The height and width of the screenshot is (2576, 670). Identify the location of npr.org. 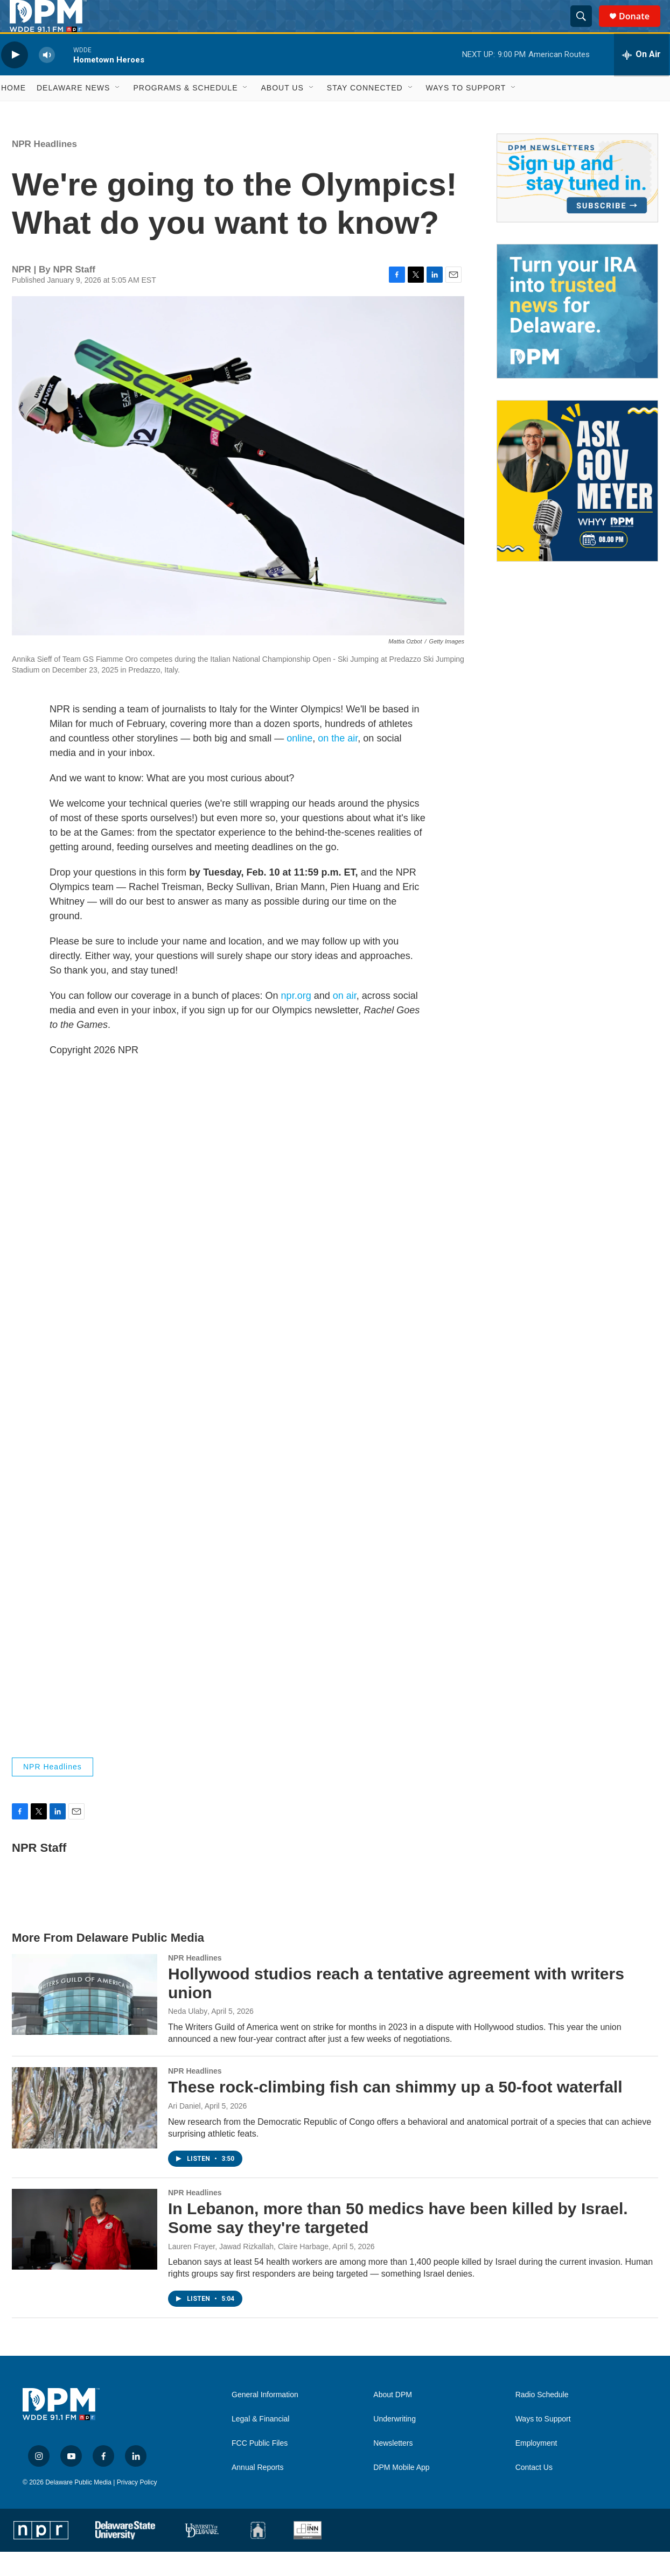
(296, 1019).